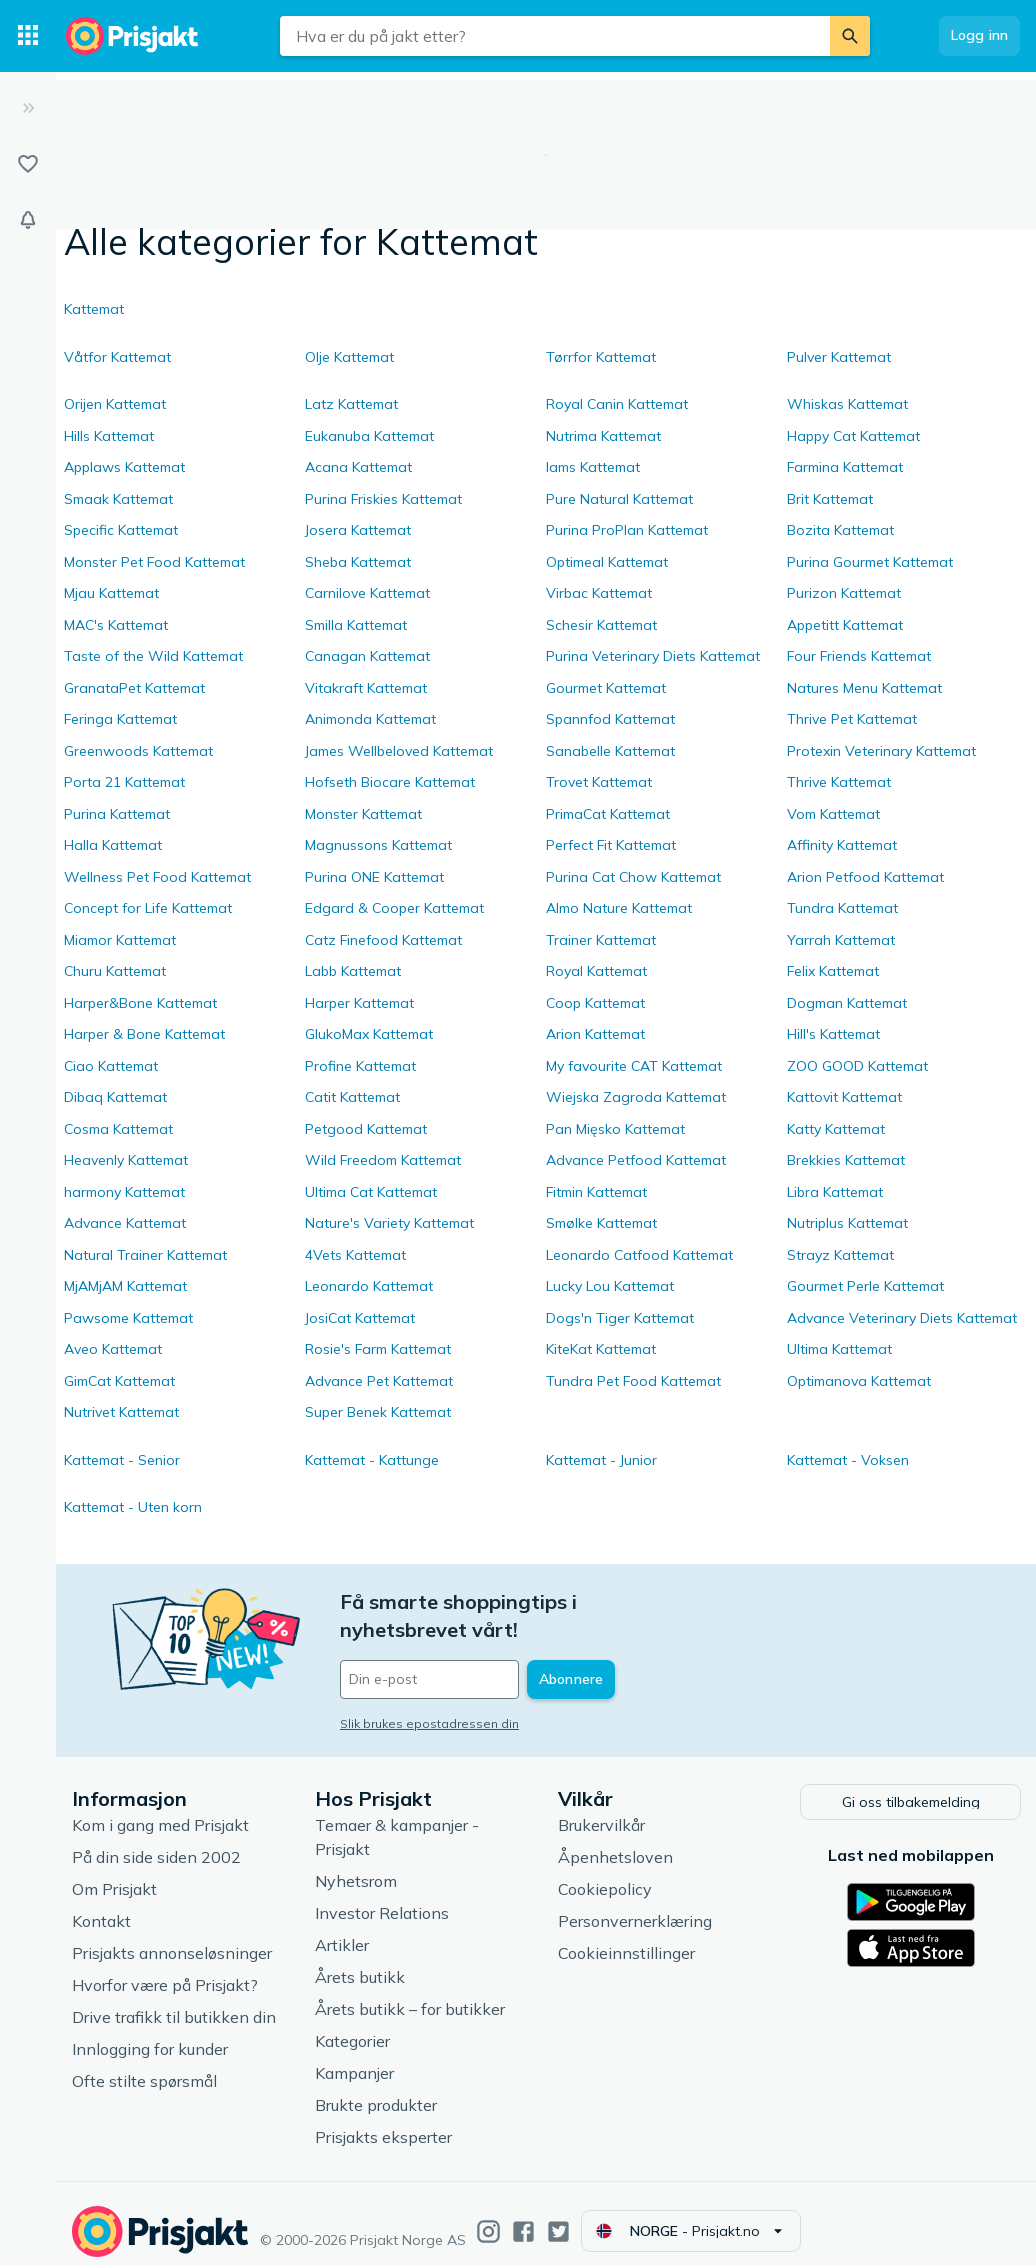  What do you see at coordinates (615, 1841) in the screenshot?
I see `Åpenhetsloven` at bounding box center [615, 1841].